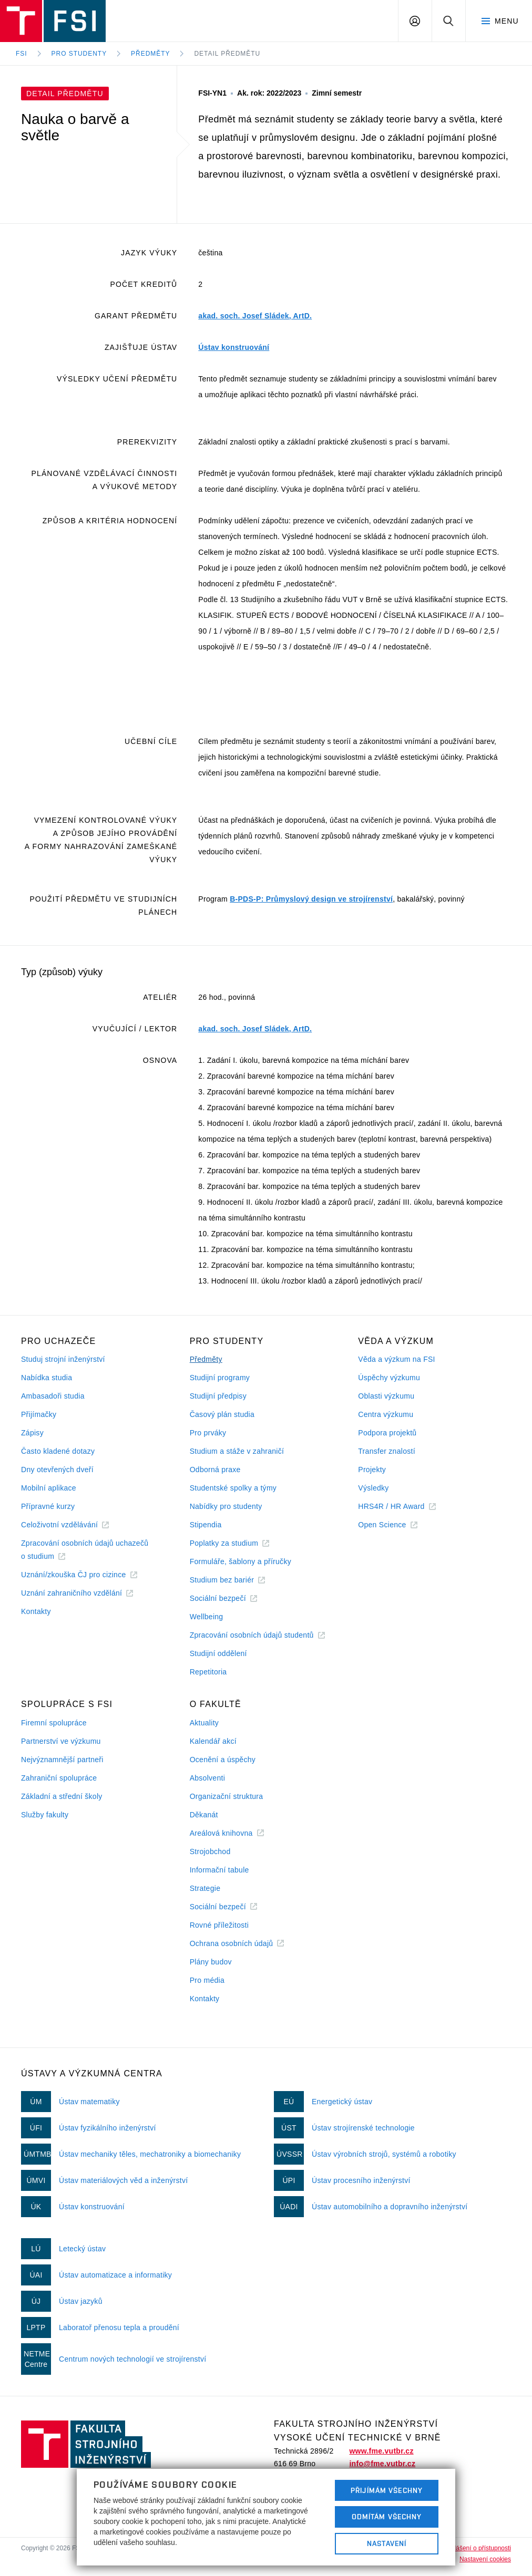  I want to click on Ústav konstruování, so click(233, 347).